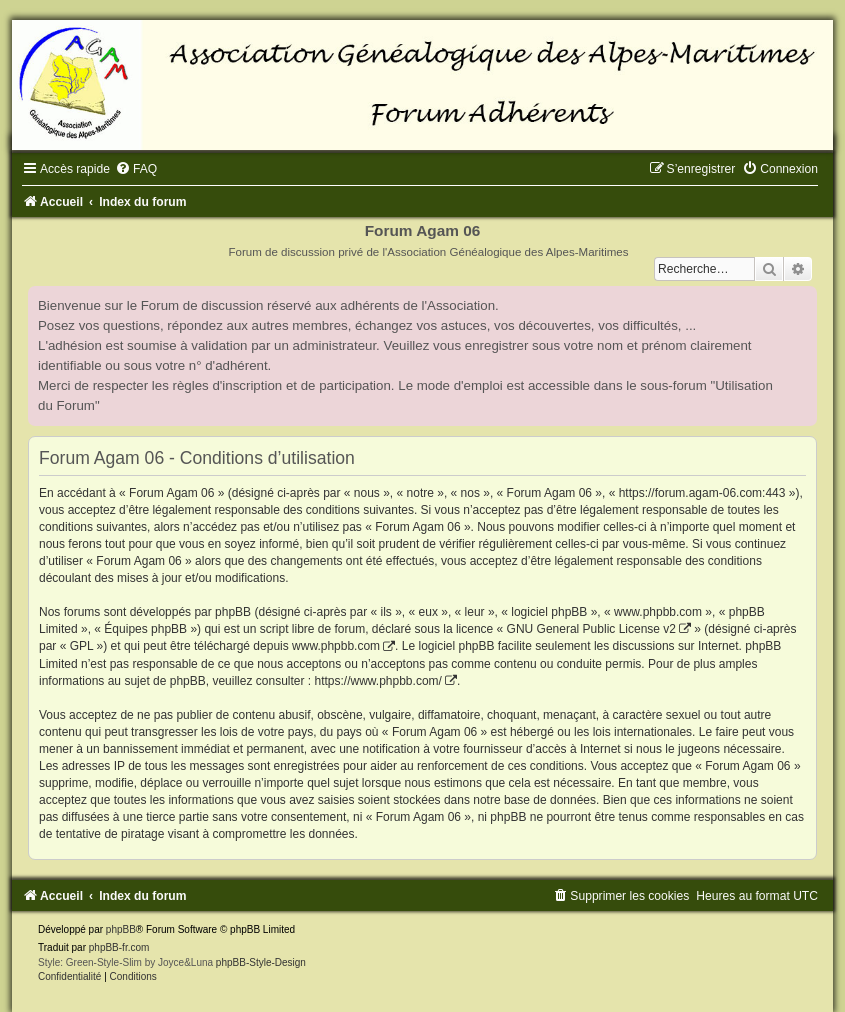 Image resolution: width=845 pixels, height=1012 pixels. Describe the element at coordinates (136, 169) in the screenshot. I see `[menuitem]` at that location.